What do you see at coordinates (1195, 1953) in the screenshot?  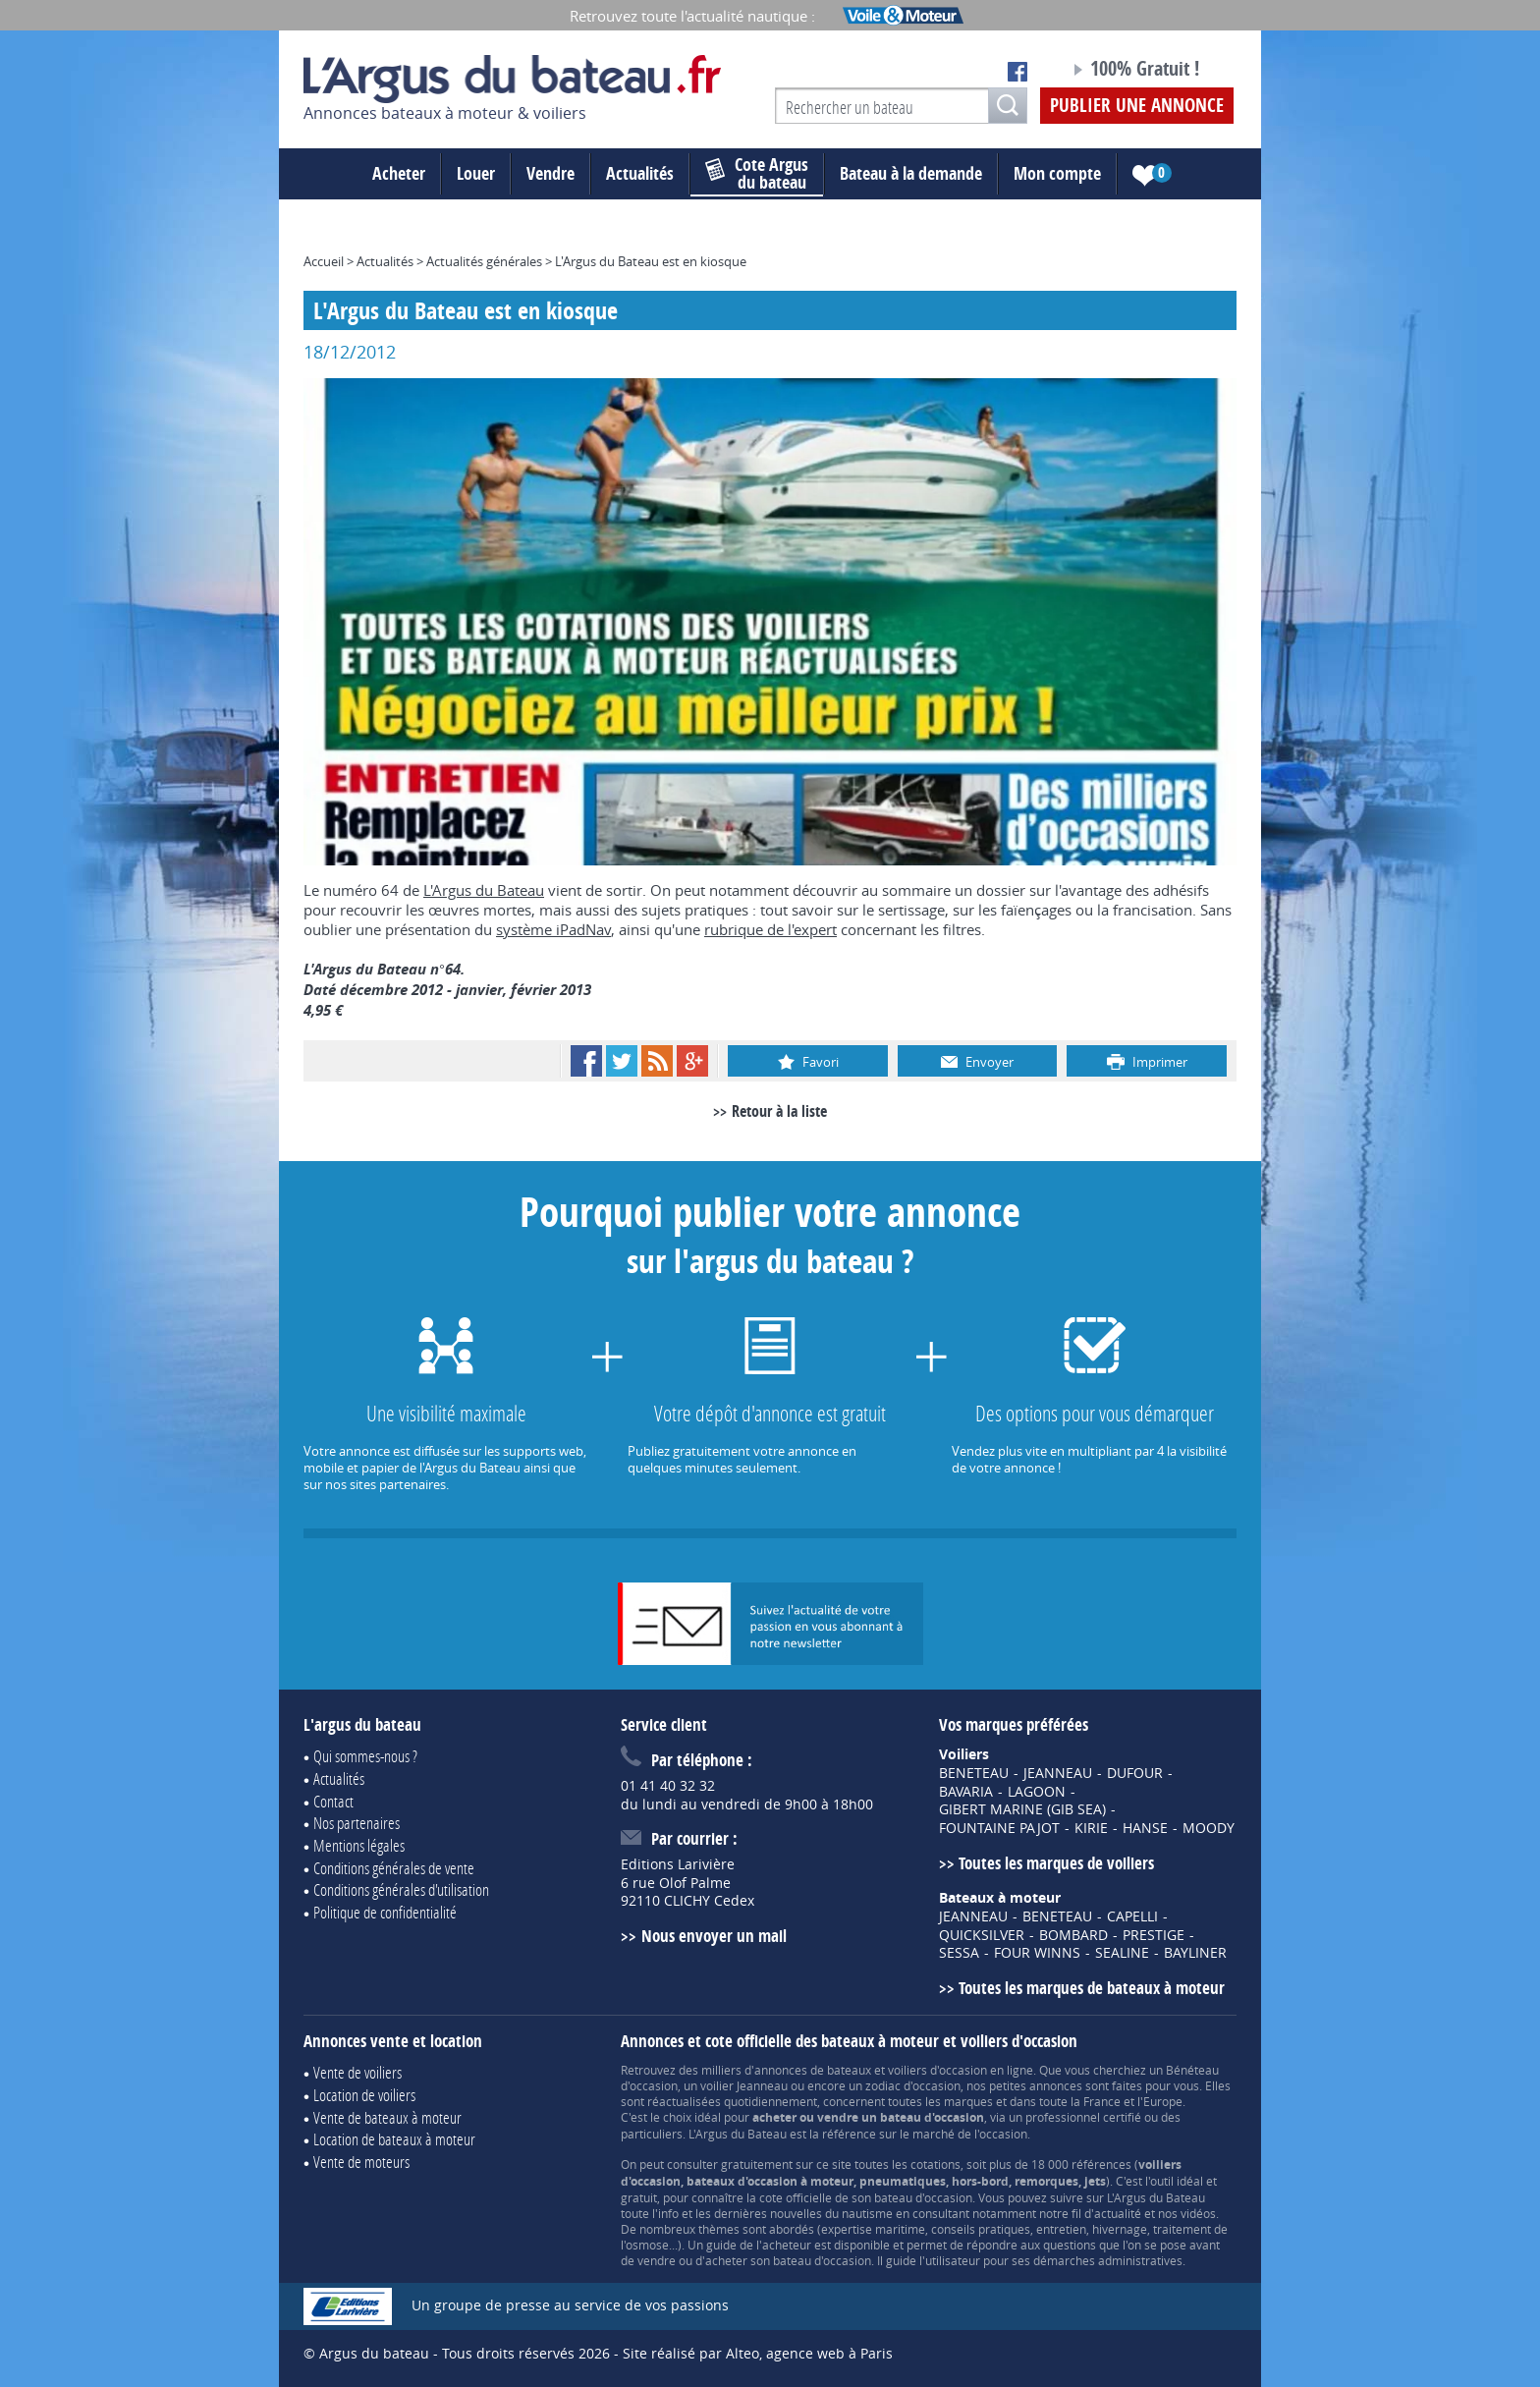 I see `BAYLINER` at bounding box center [1195, 1953].